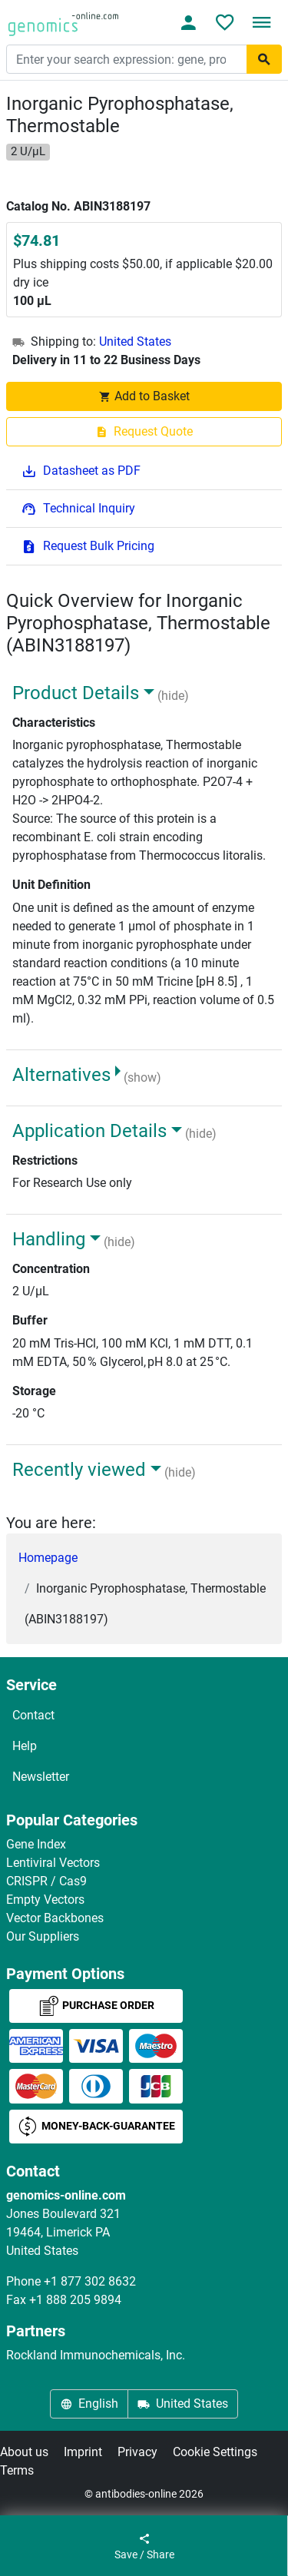  I want to click on Gene Index, so click(36, 1844).